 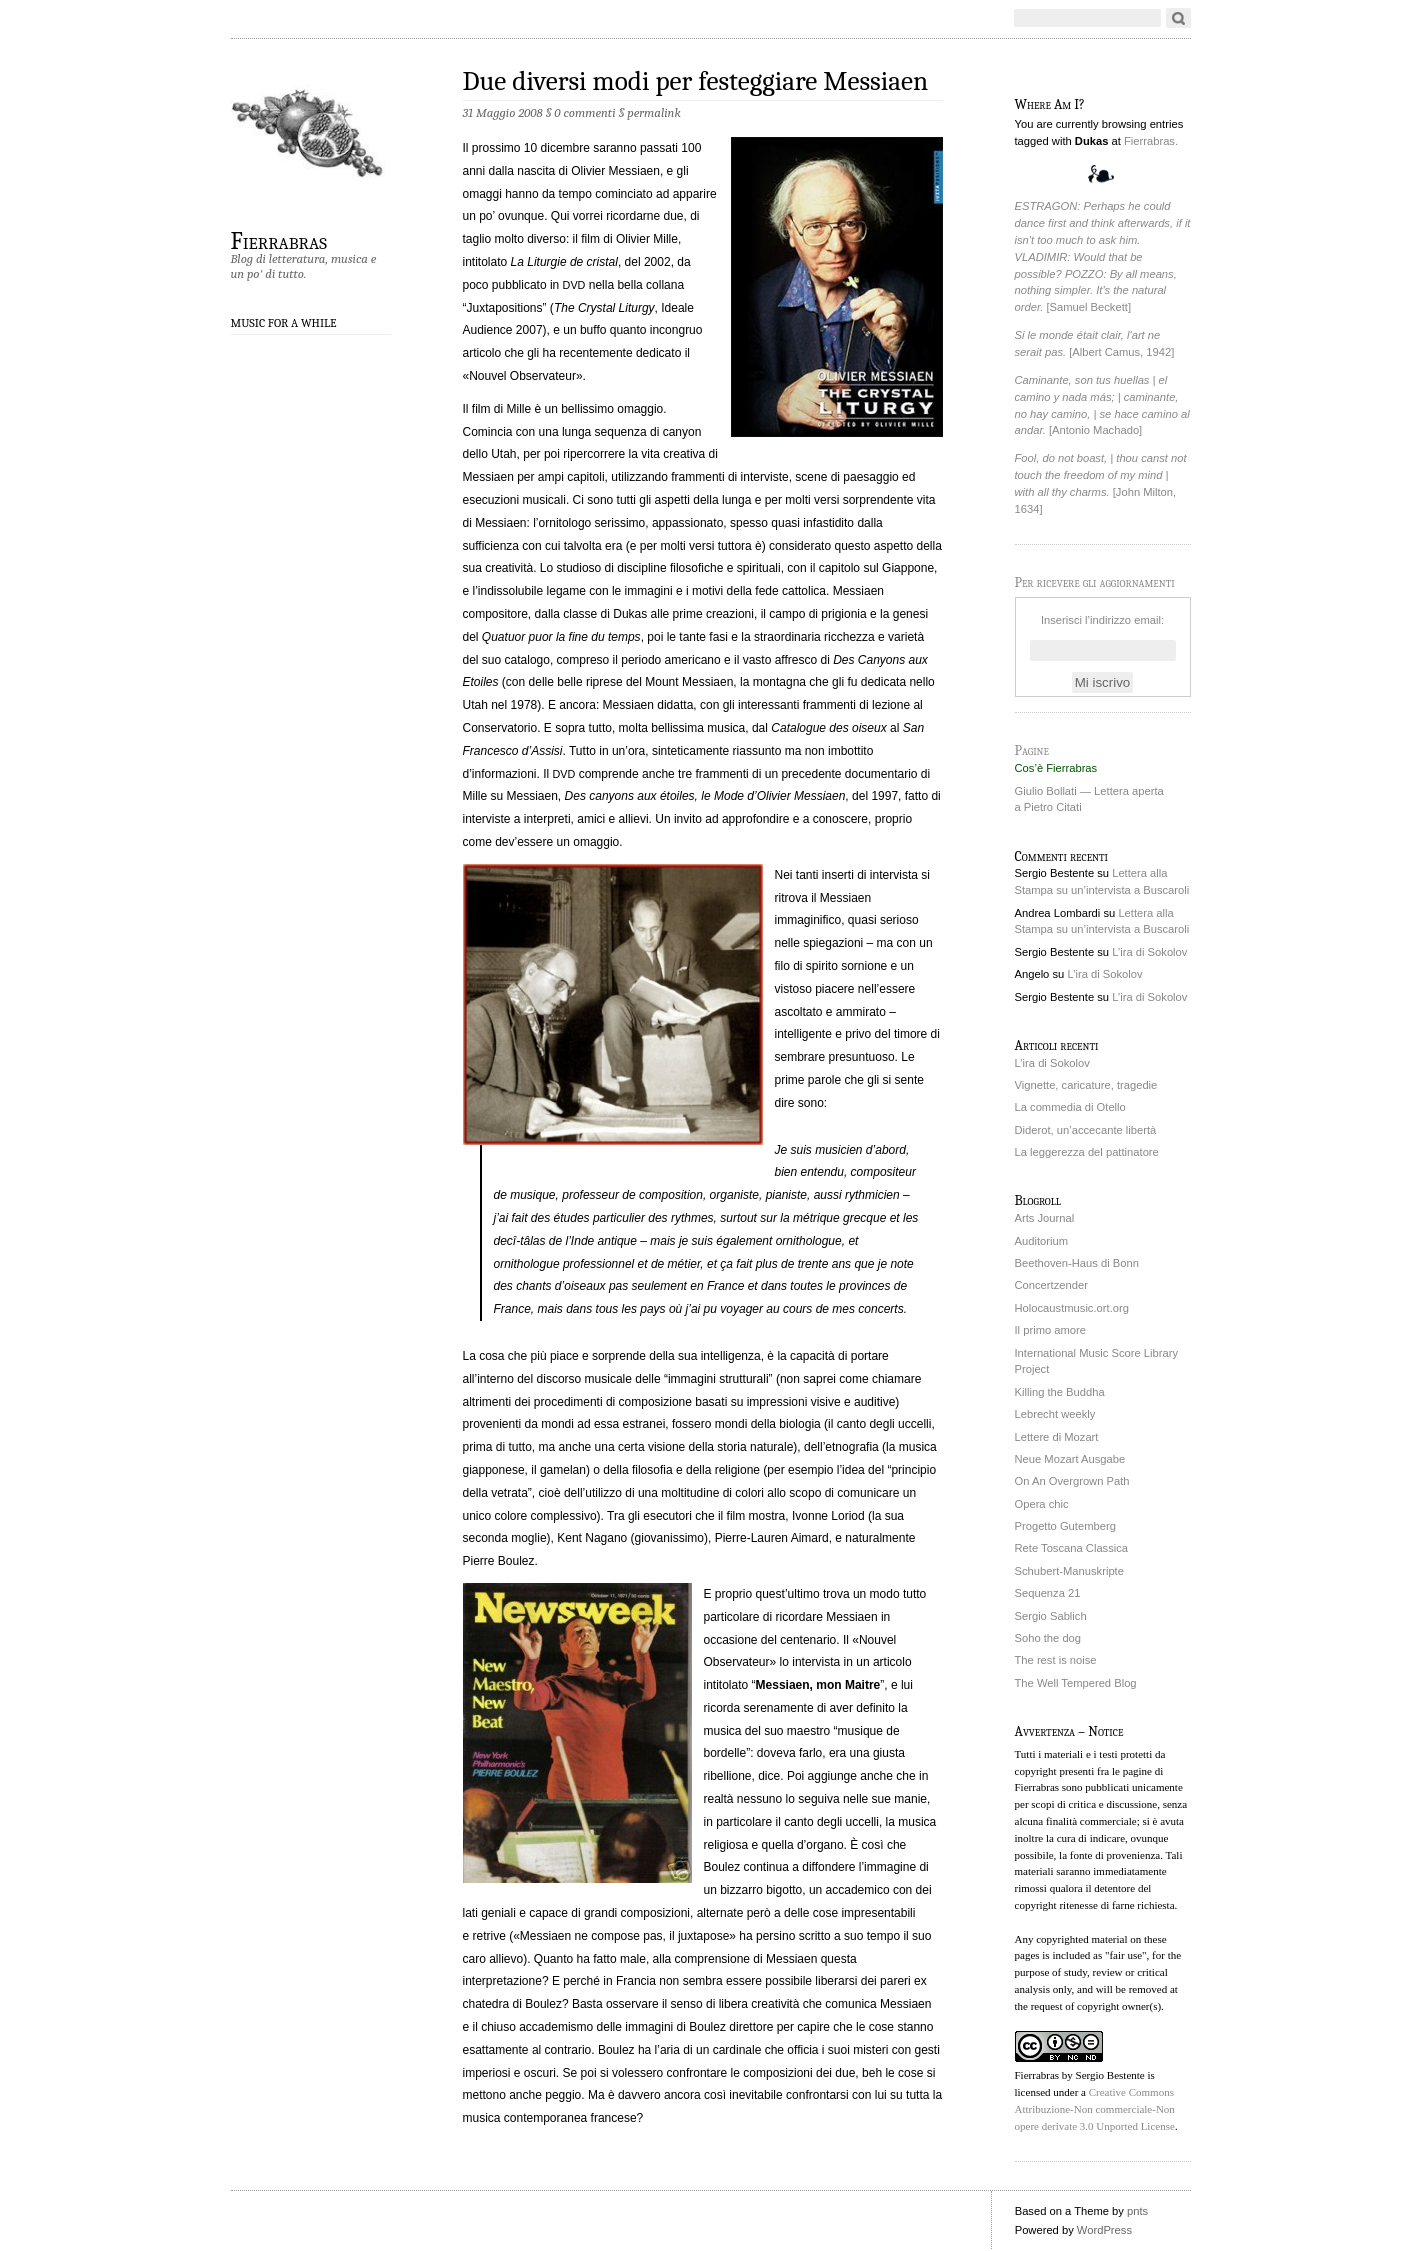 I want to click on Soho the dog, so click(x=1048, y=1638).